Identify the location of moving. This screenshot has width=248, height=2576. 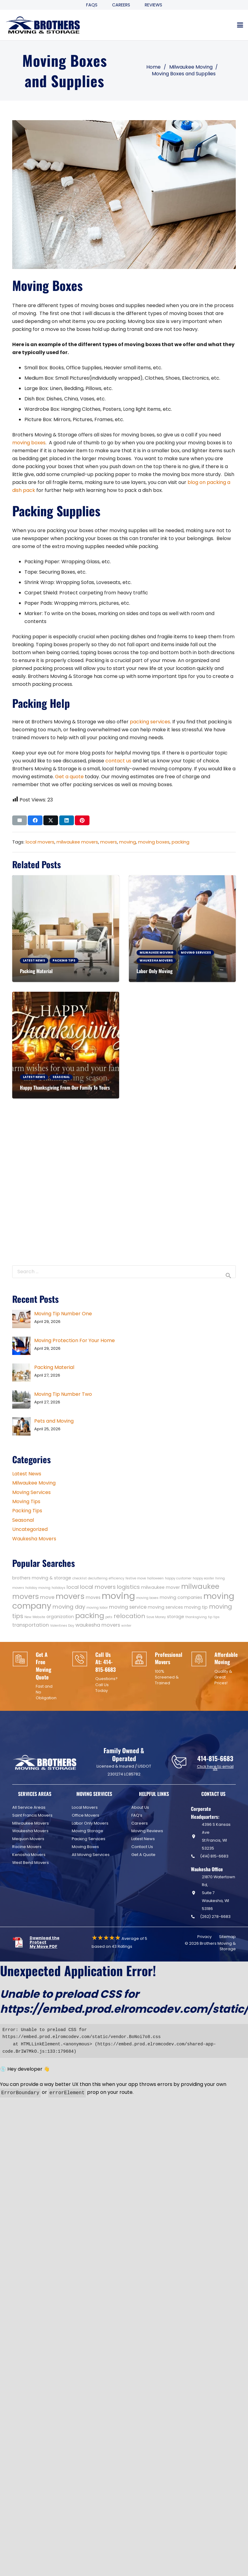
(127, 842).